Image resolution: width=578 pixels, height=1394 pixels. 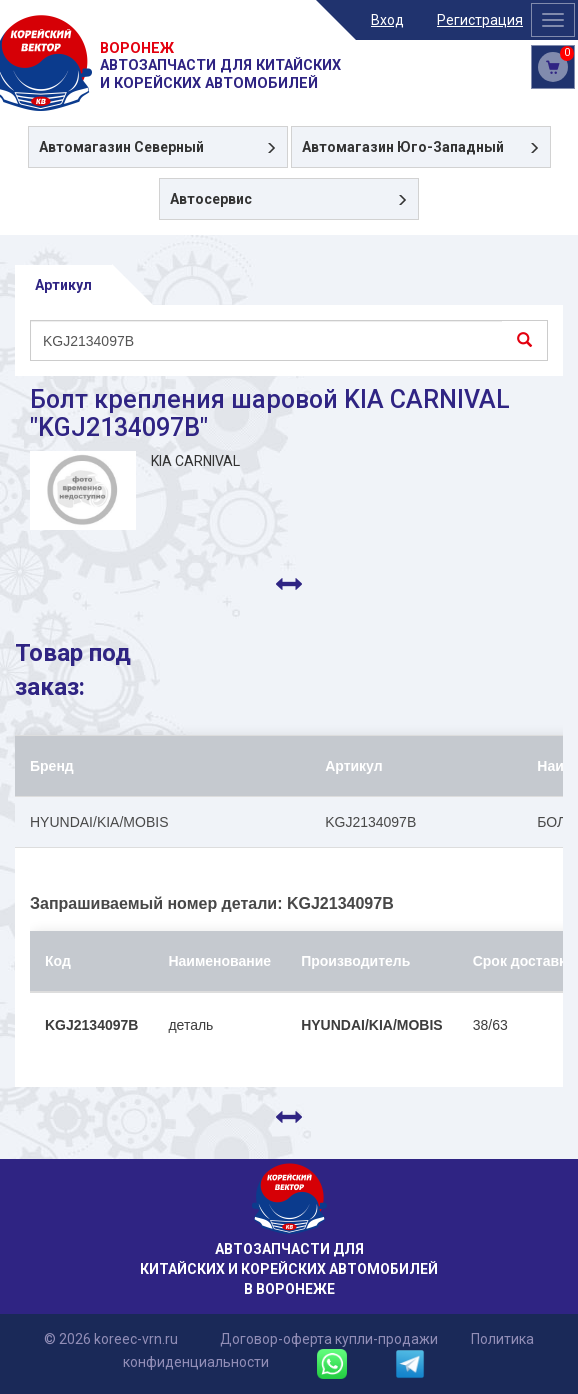 What do you see at coordinates (329, 1339) in the screenshot?
I see `Договор-оферта купли-продажи` at bounding box center [329, 1339].